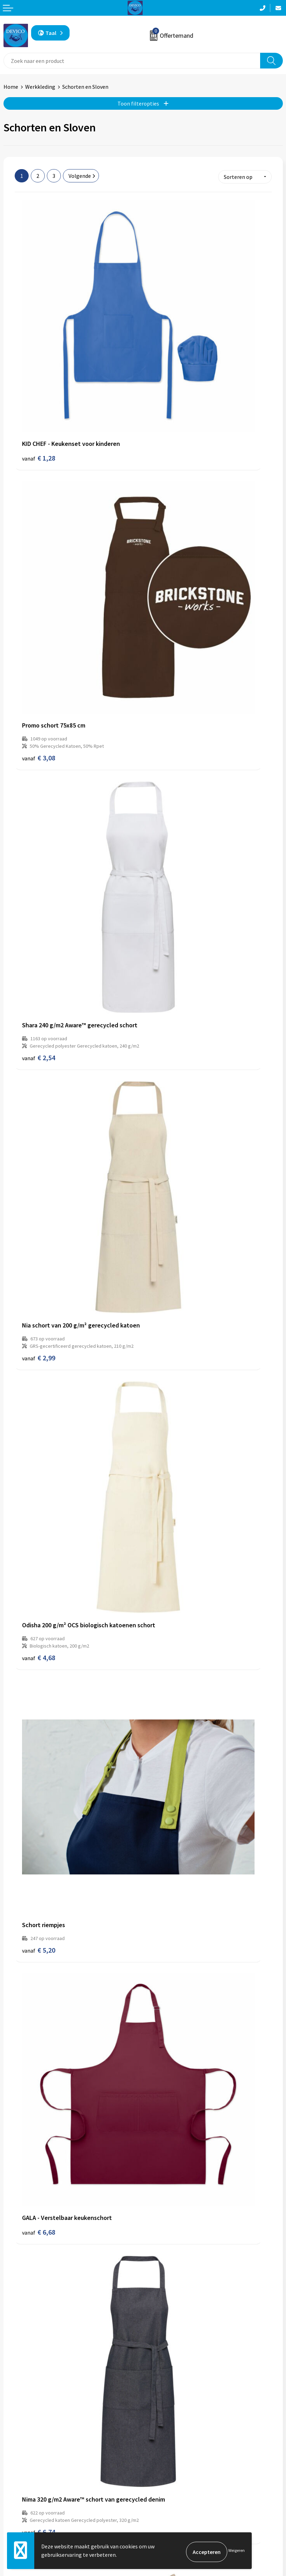 The height and width of the screenshot is (2576, 286). What do you see at coordinates (40, 86) in the screenshot?
I see `Werkkleding` at bounding box center [40, 86].